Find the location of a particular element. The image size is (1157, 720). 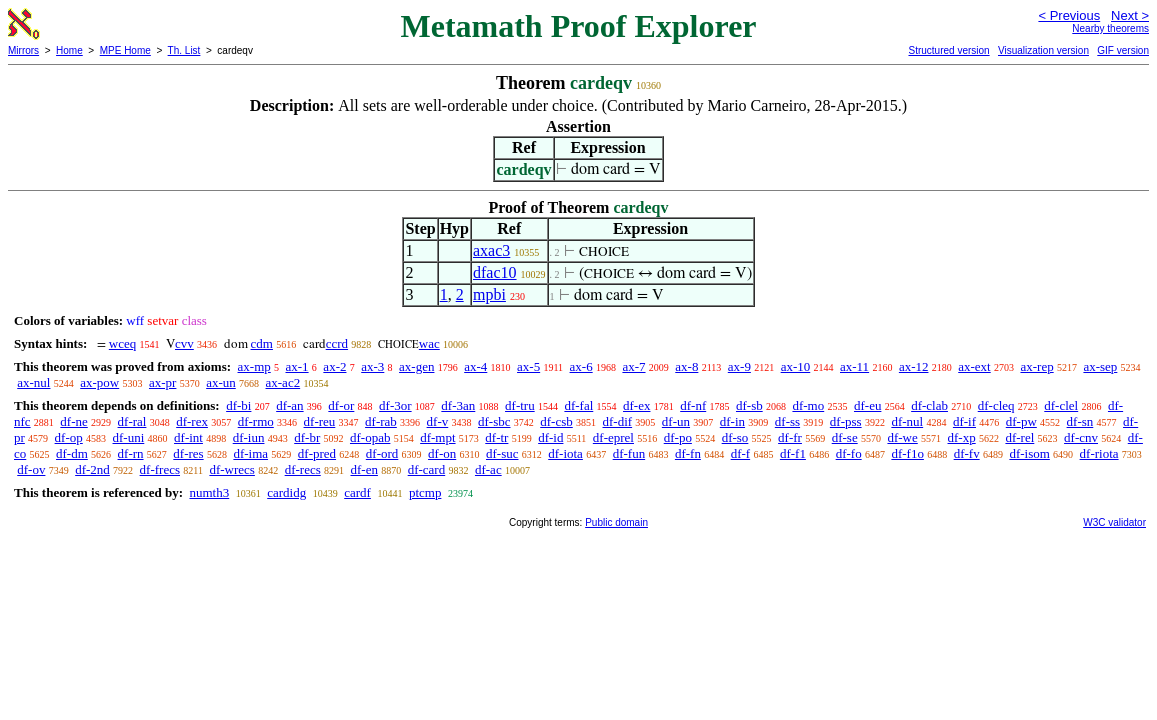

df-fr is located at coordinates (790, 437).